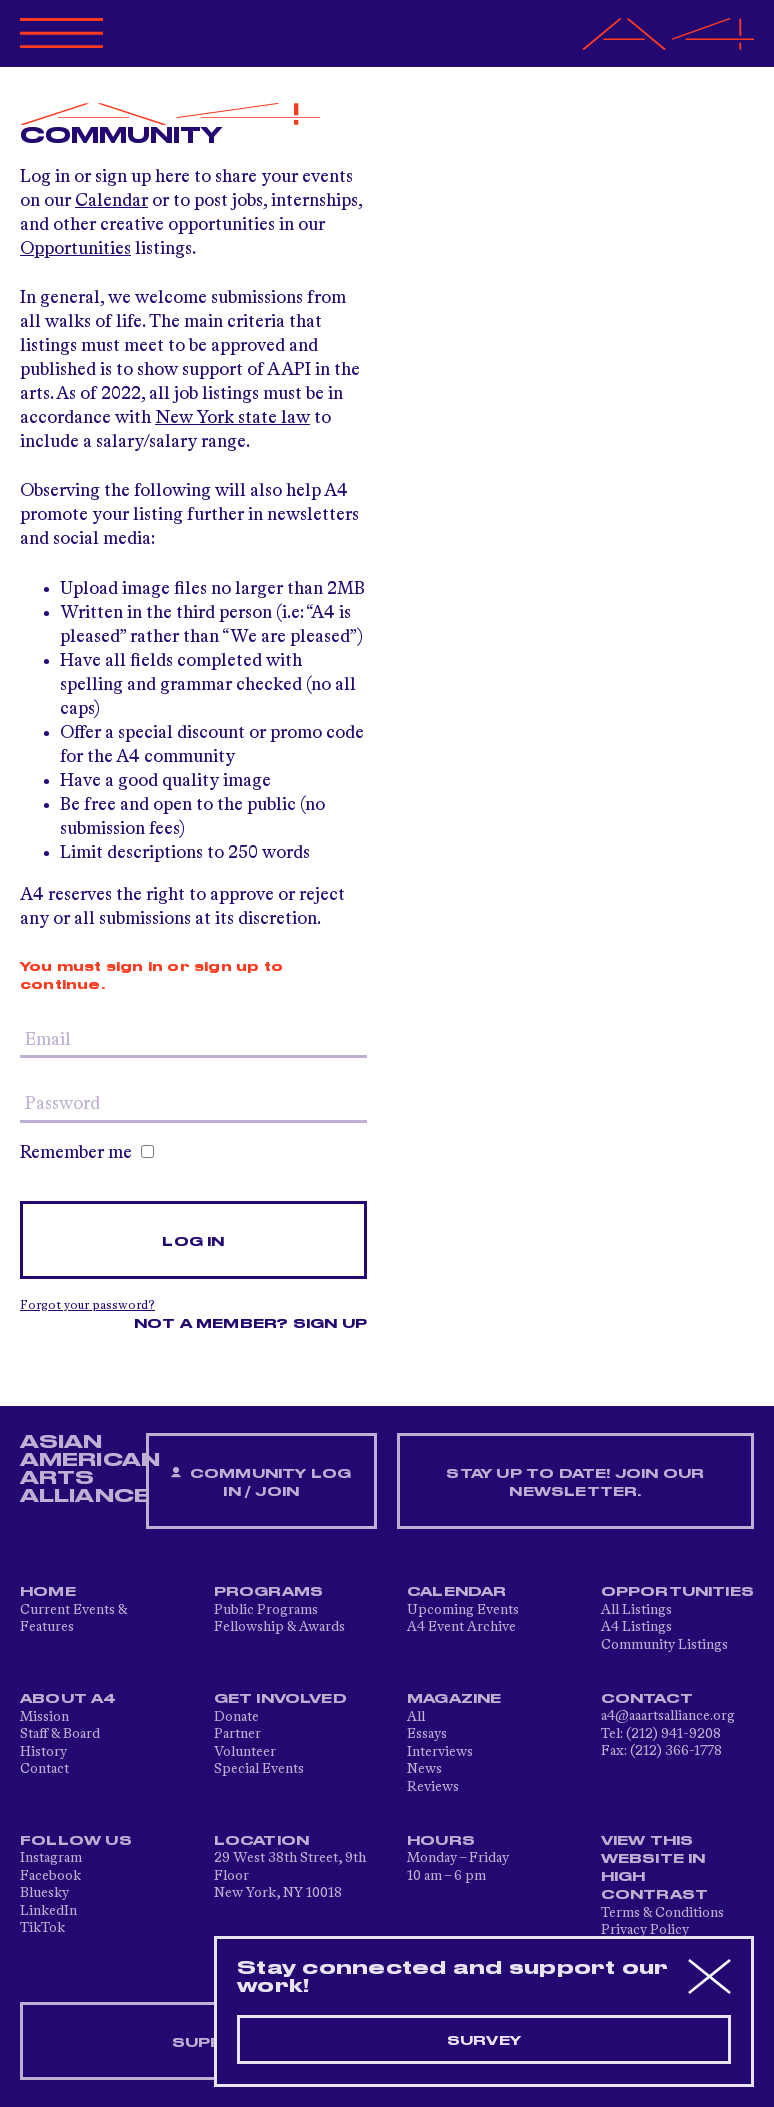 Image resolution: width=774 pixels, height=2107 pixels. Describe the element at coordinates (454, 1699) in the screenshot. I see `Magazine` at that location.